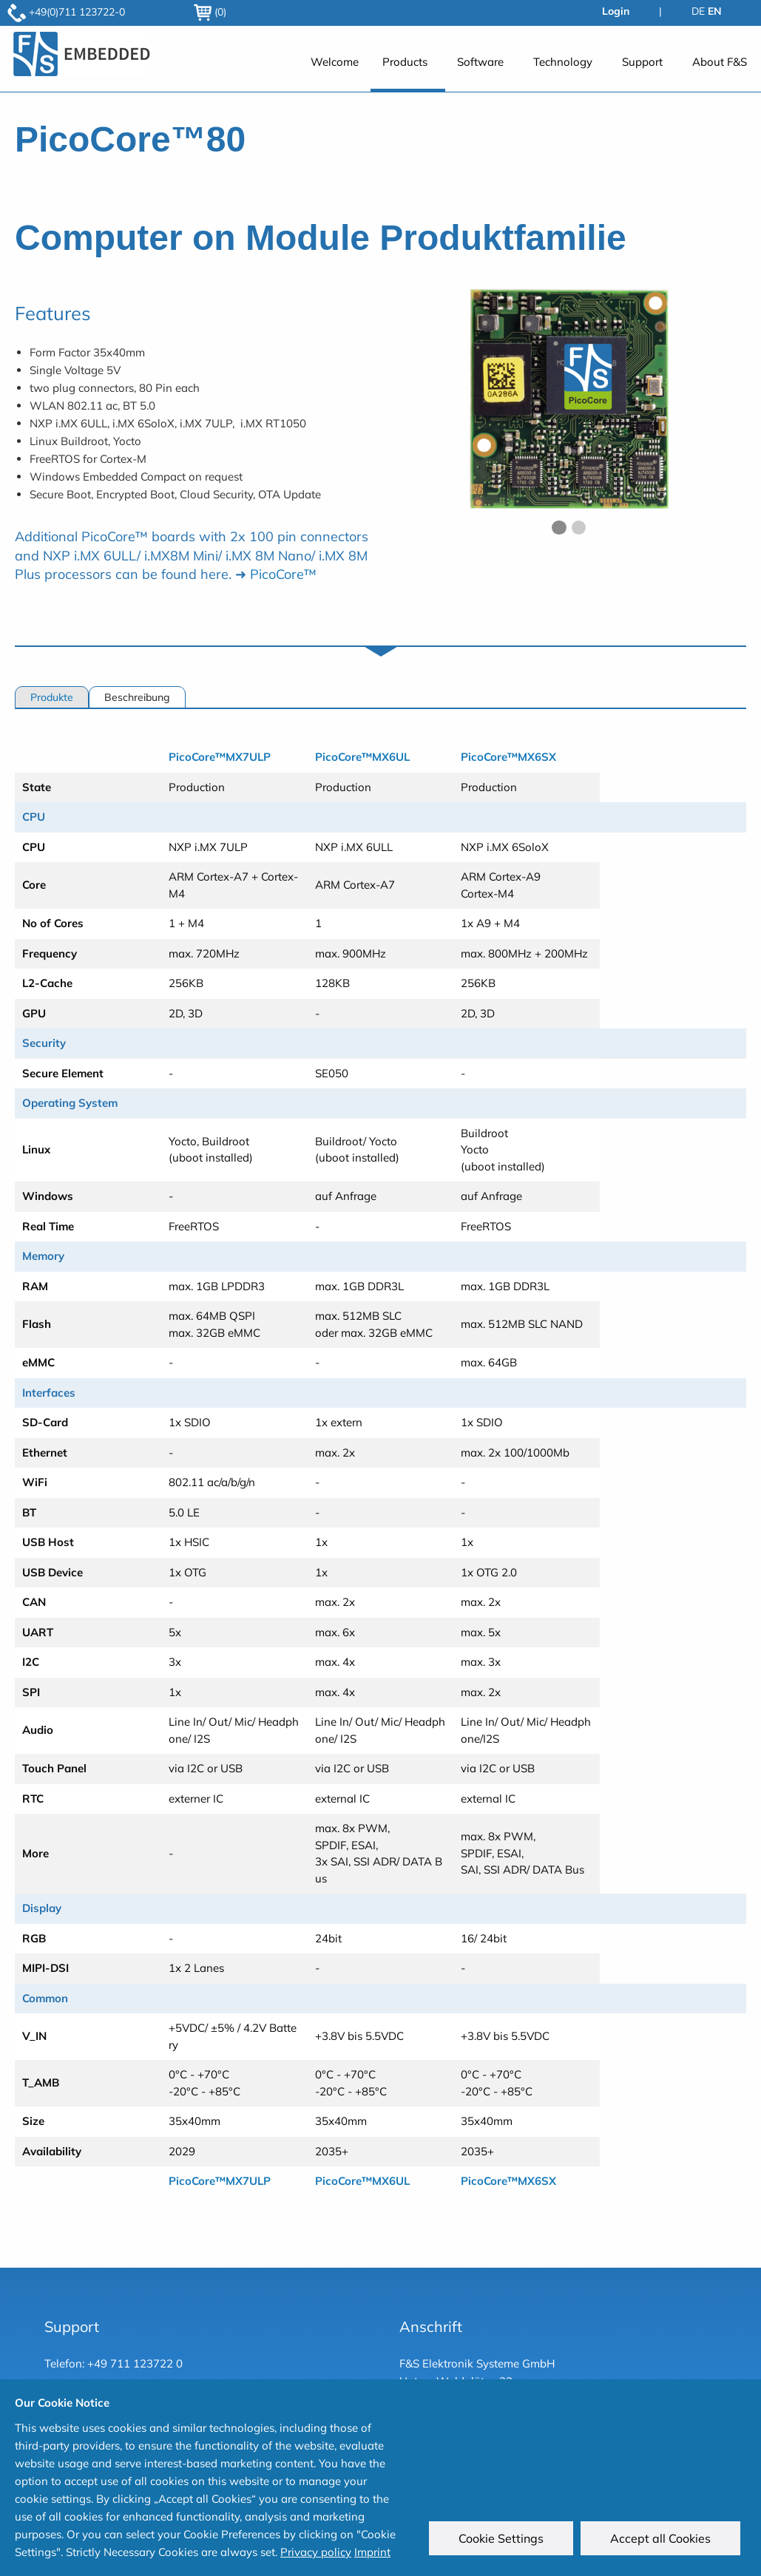 This screenshot has width=761, height=2576. Describe the element at coordinates (666, 2544) in the screenshot. I see `Accept all Cookies` at that location.